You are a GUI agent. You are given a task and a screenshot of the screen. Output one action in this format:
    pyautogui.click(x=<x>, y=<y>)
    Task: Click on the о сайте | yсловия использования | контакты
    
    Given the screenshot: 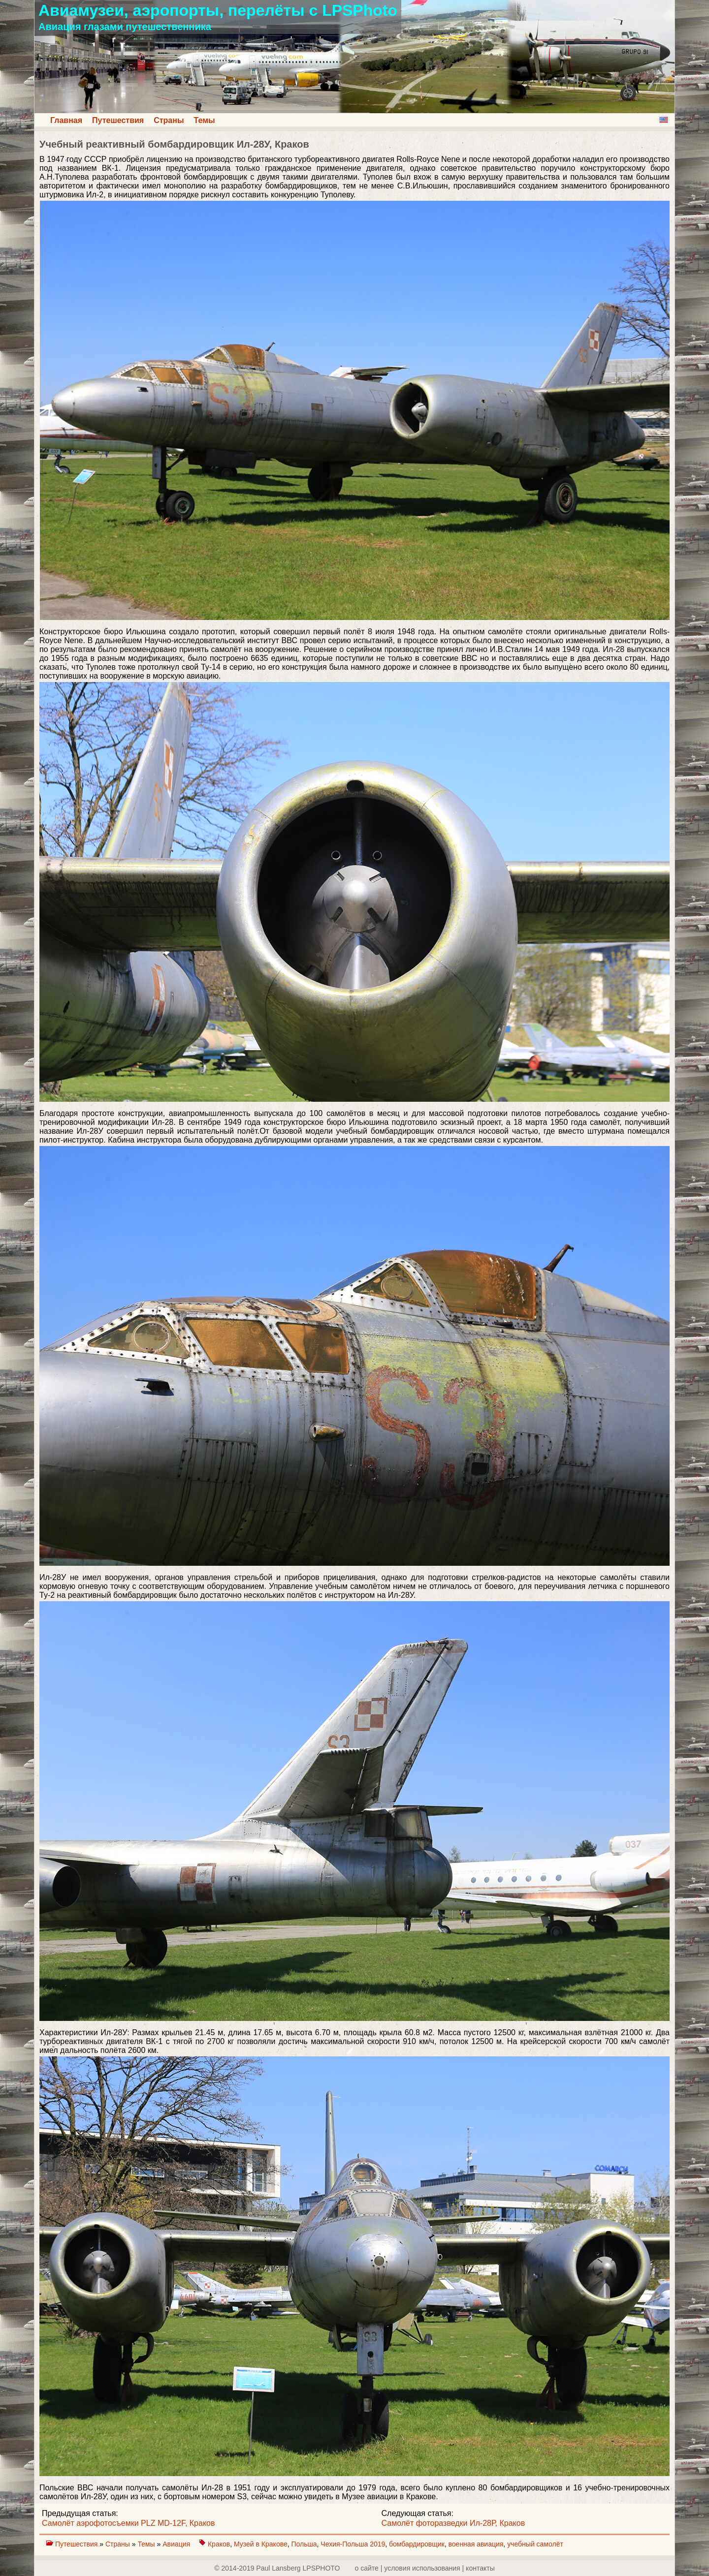 What is the action you would take?
    pyautogui.click(x=425, y=2568)
    